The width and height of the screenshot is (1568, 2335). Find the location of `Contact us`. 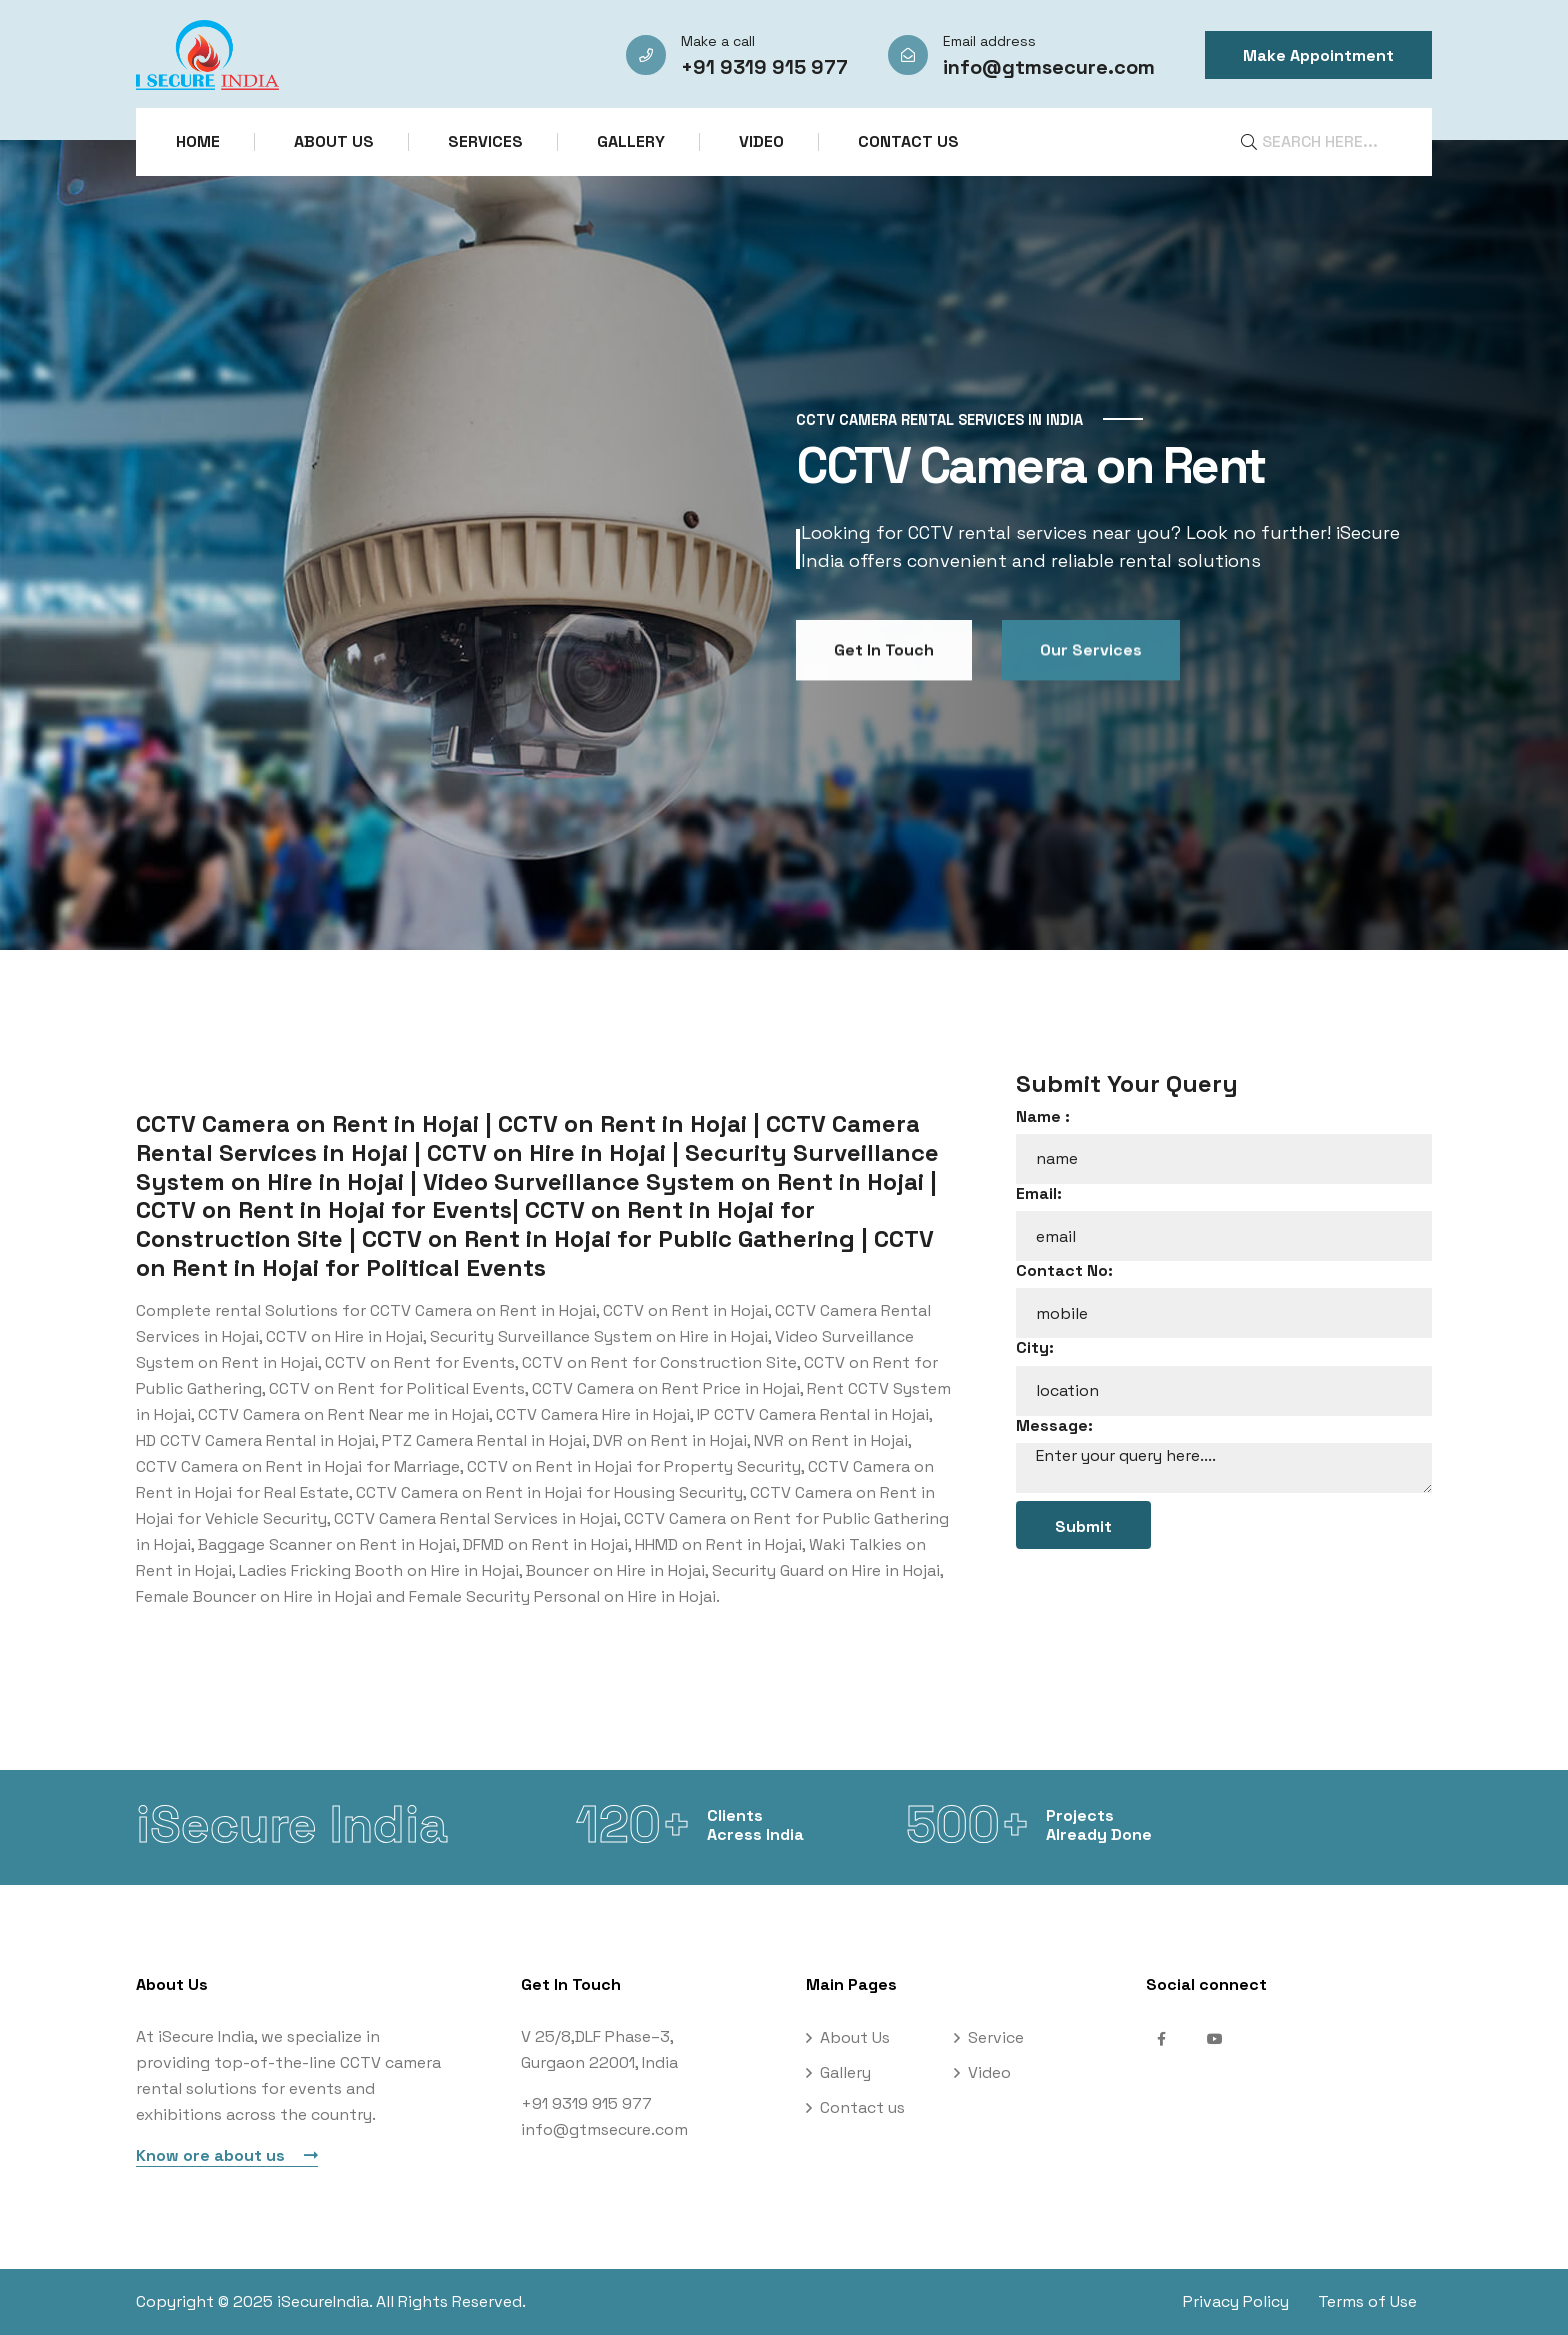

Contact us is located at coordinates (908, 141).